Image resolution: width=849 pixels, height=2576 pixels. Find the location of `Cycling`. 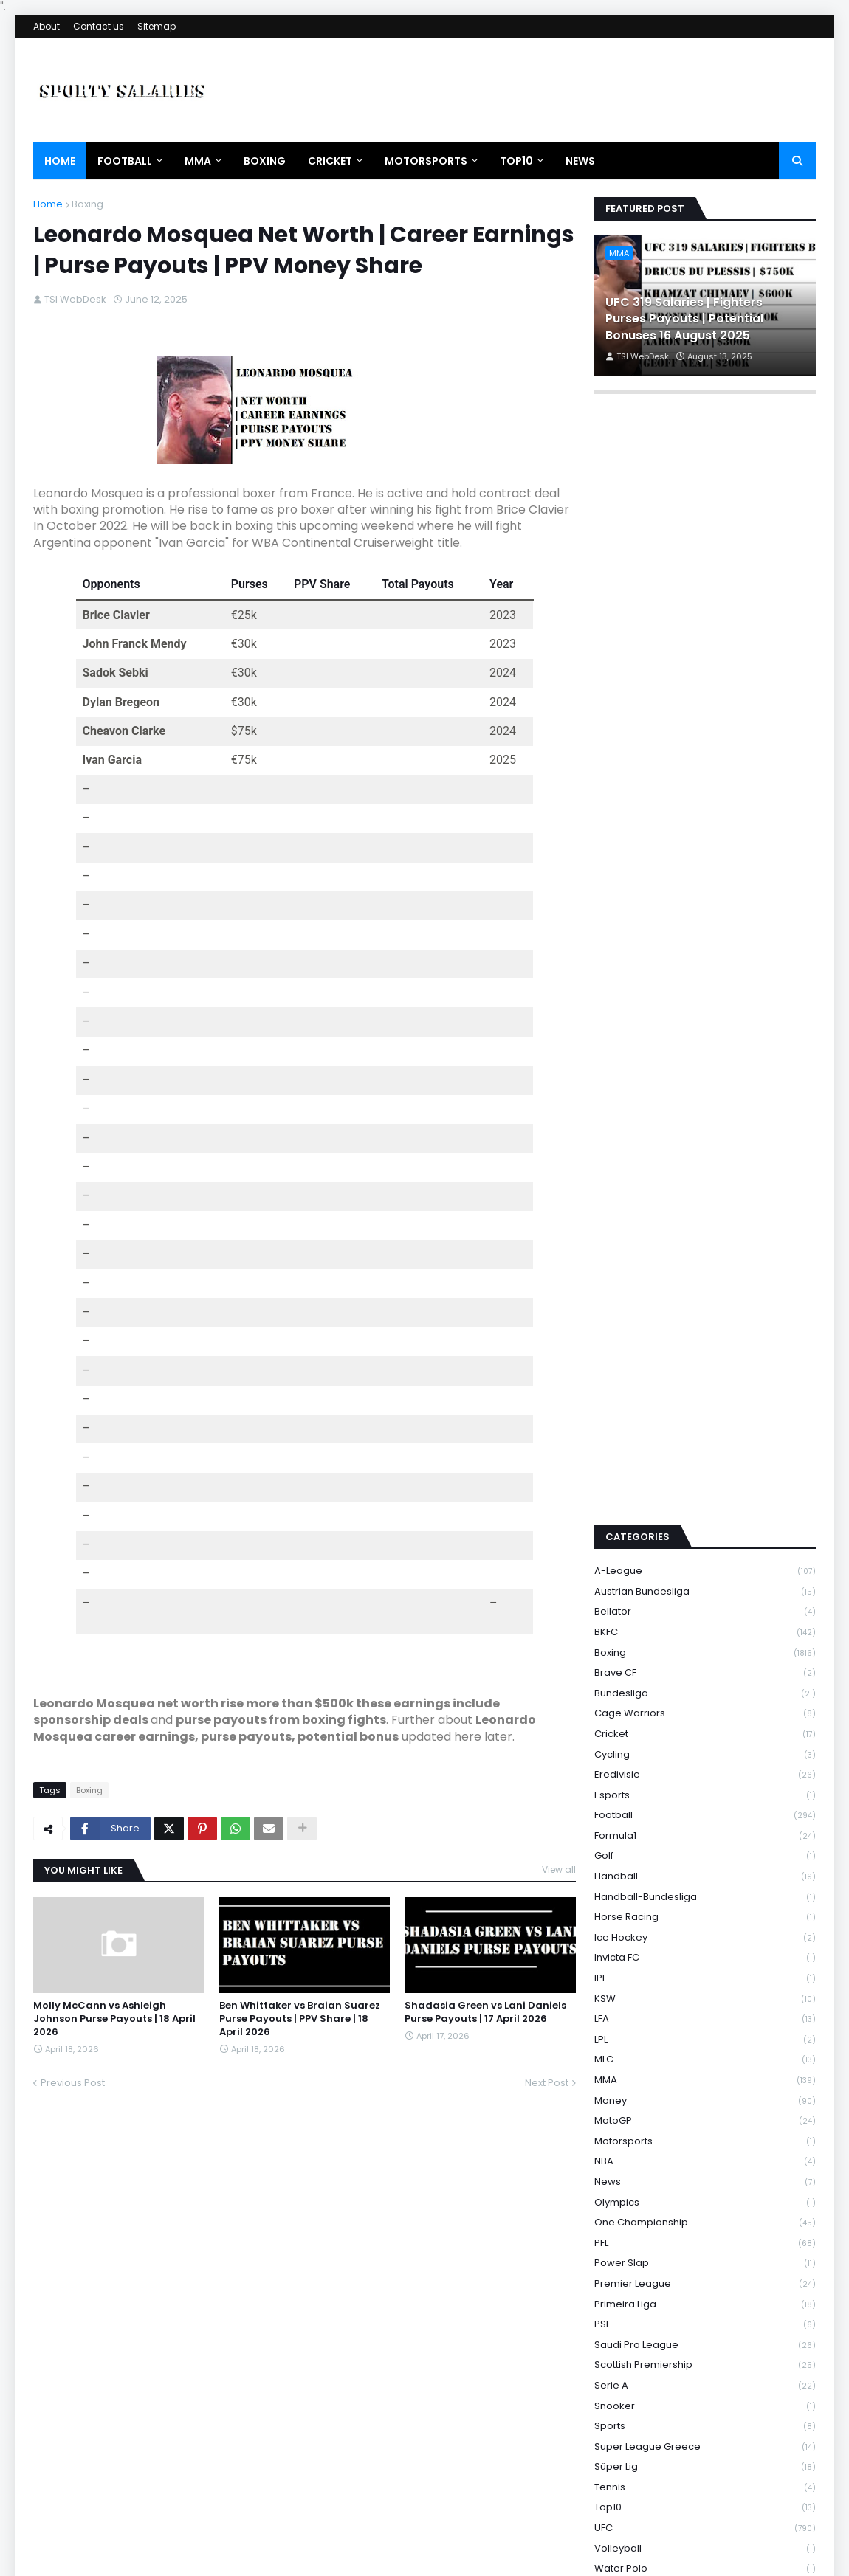

Cycling is located at coordinates (705, 1566).